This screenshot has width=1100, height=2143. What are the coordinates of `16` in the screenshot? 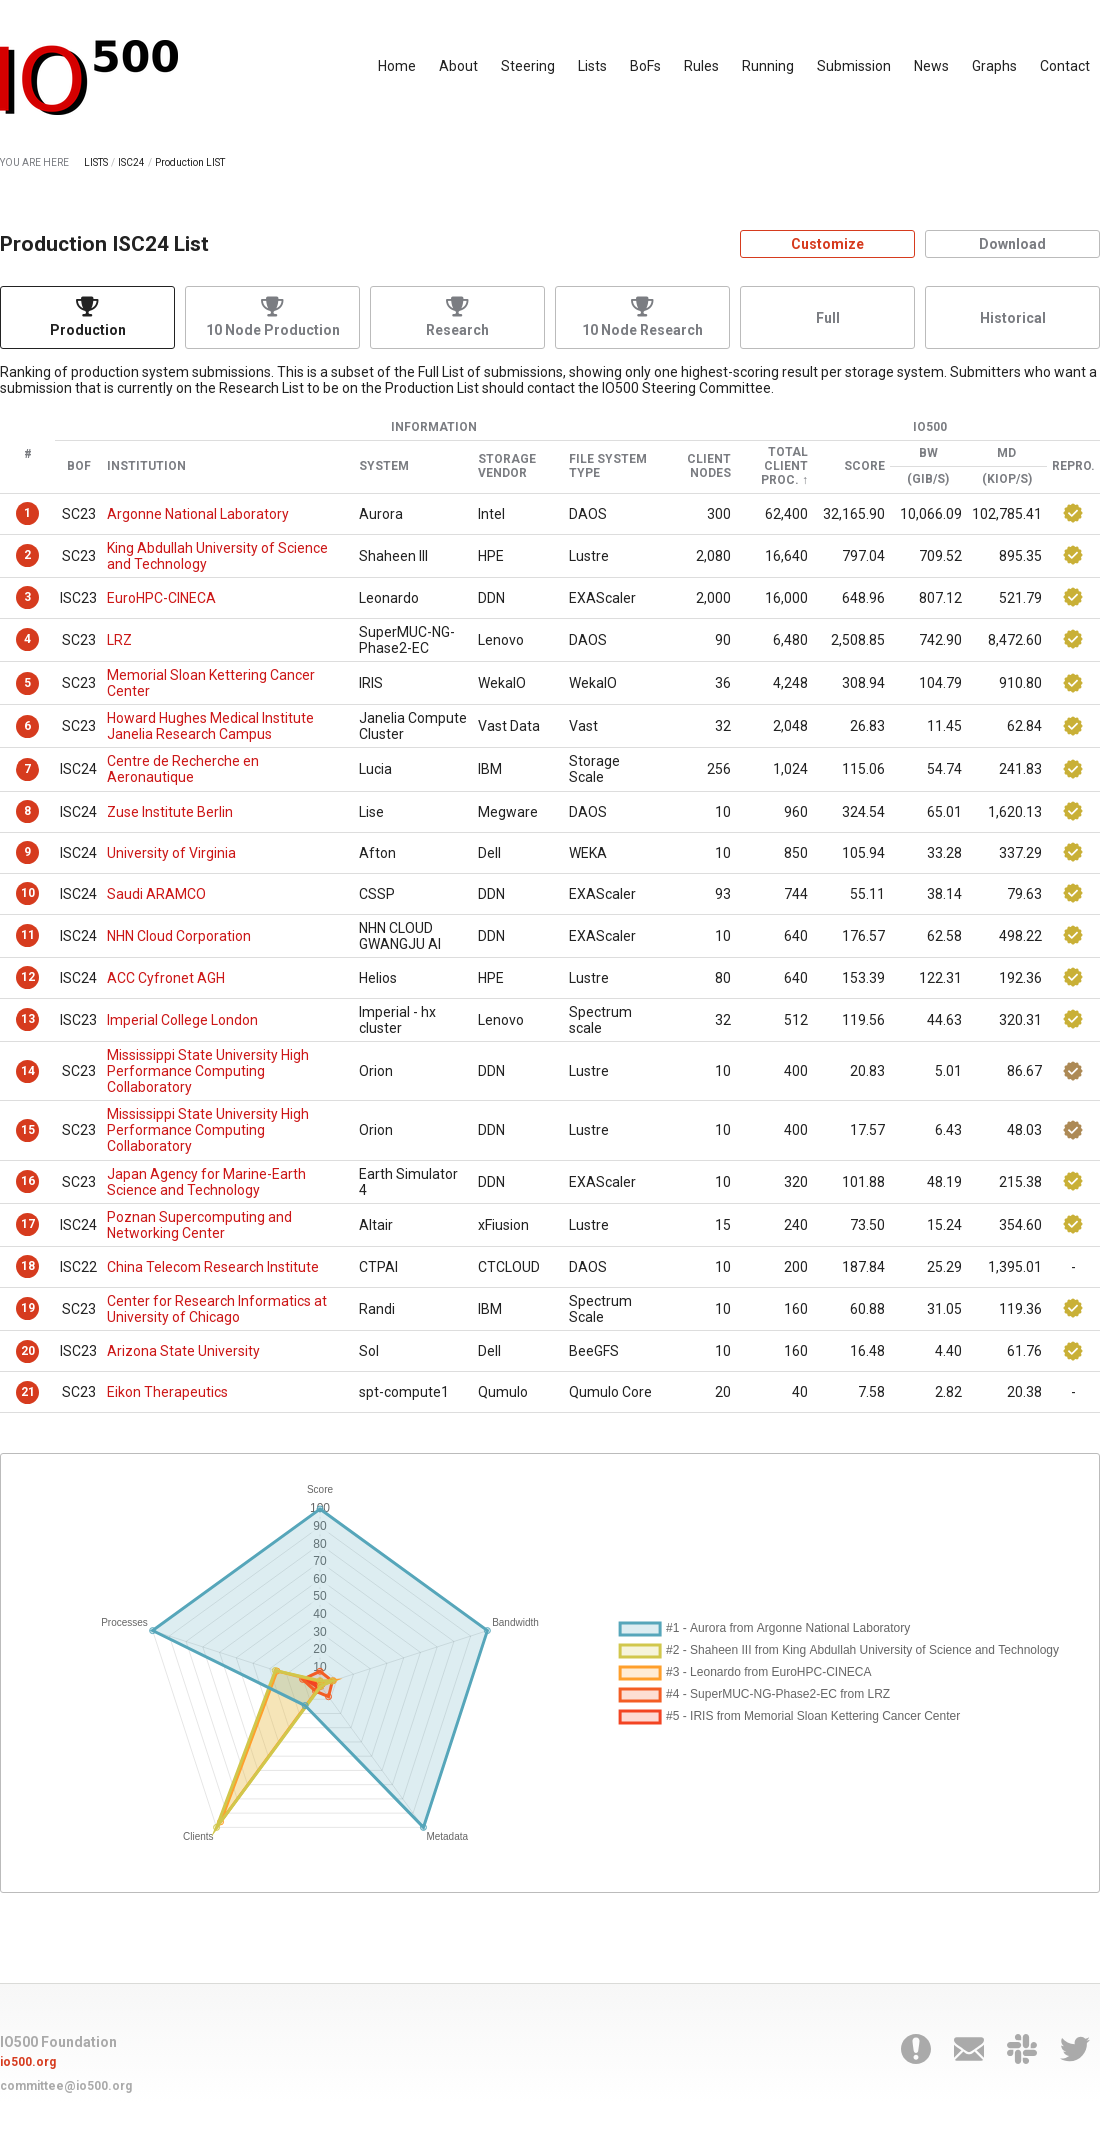 It's located at (28, 1181).